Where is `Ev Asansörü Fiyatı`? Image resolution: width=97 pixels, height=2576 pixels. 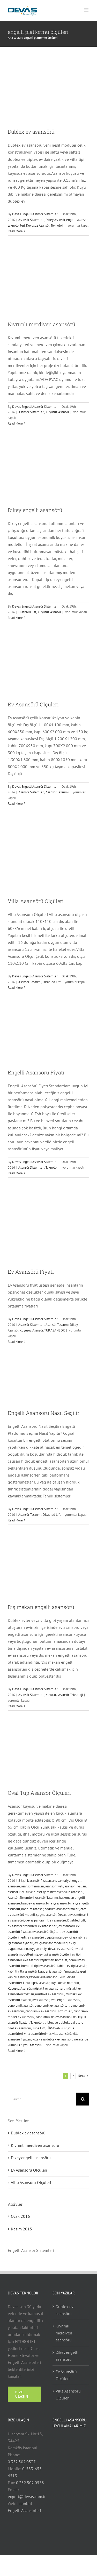 Ev Asansörü Fiyatı is located at coordinates (31, 1271).